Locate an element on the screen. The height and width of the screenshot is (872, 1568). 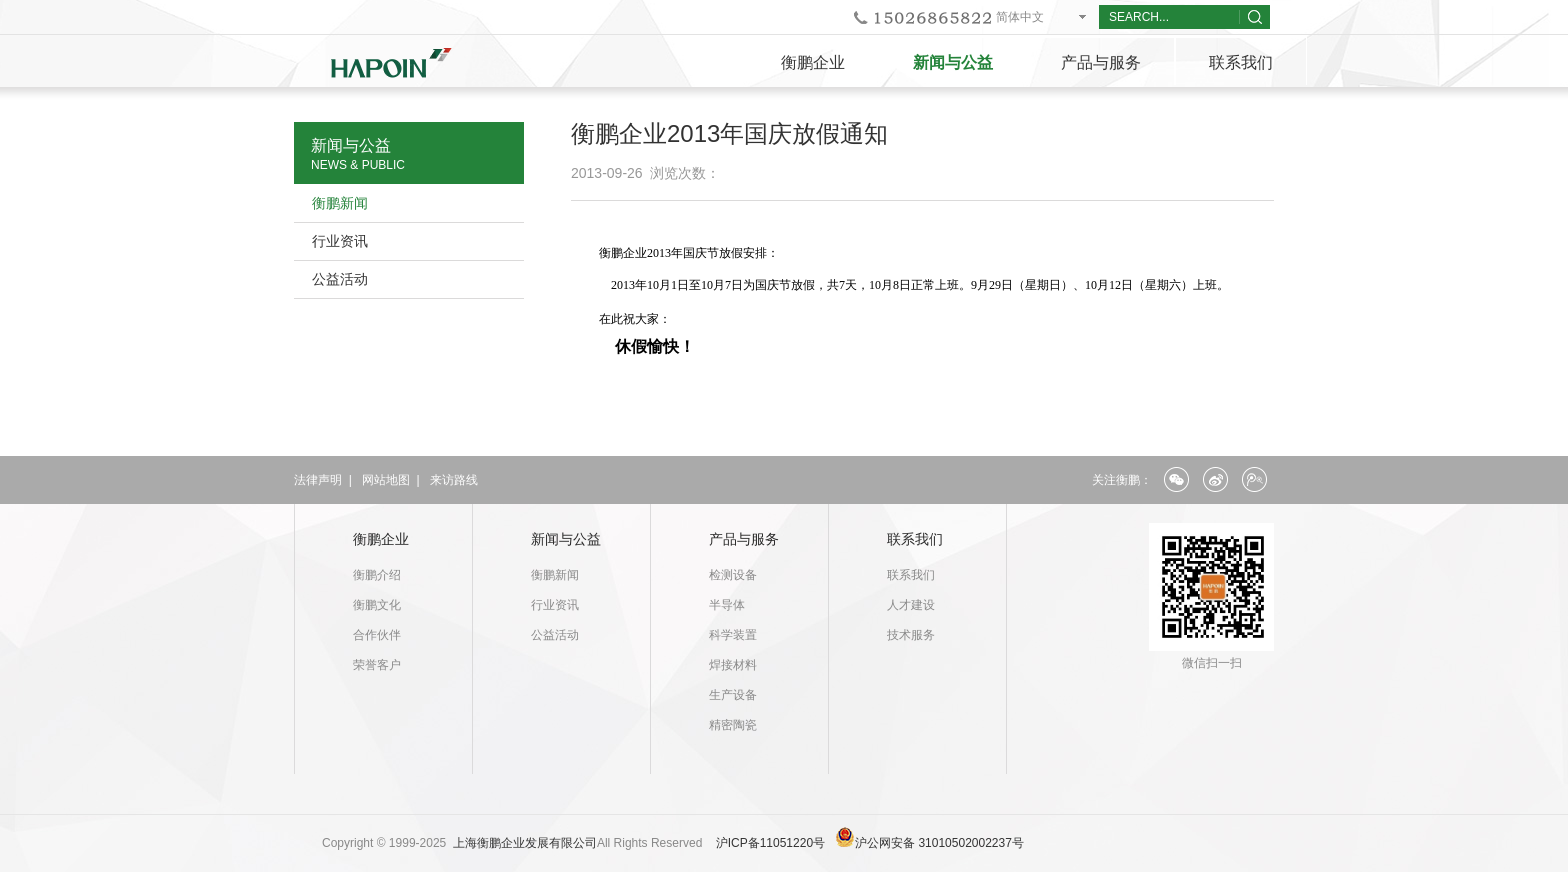
半导体 is located at coordinates (727, 605).